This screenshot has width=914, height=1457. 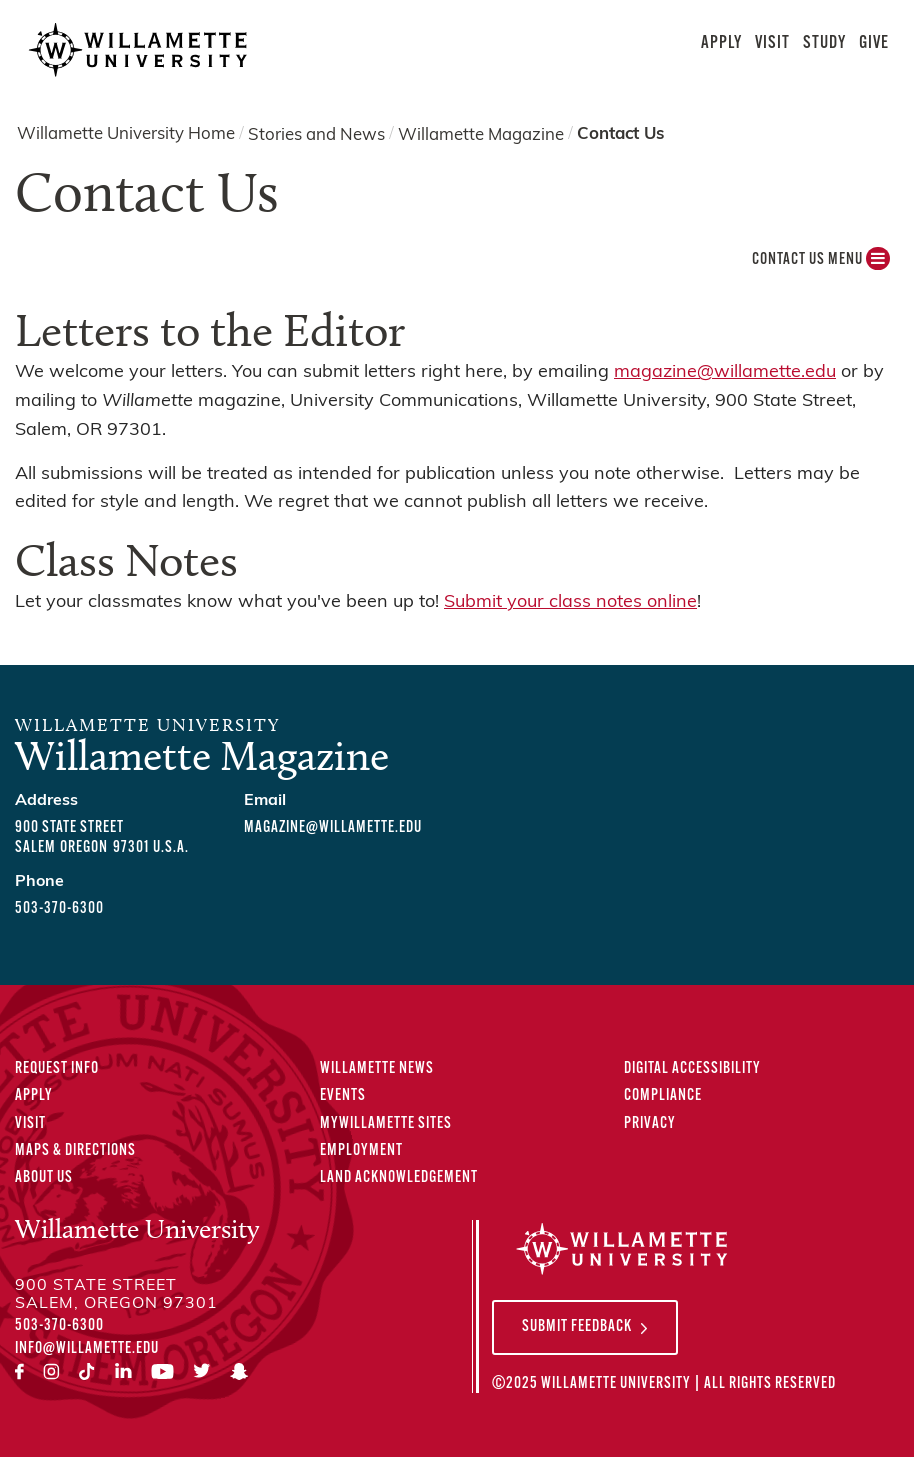 What do you see at coordinates (343, 1096) in the screenshot?
I see `Events` at bounding box center [343, 1096].